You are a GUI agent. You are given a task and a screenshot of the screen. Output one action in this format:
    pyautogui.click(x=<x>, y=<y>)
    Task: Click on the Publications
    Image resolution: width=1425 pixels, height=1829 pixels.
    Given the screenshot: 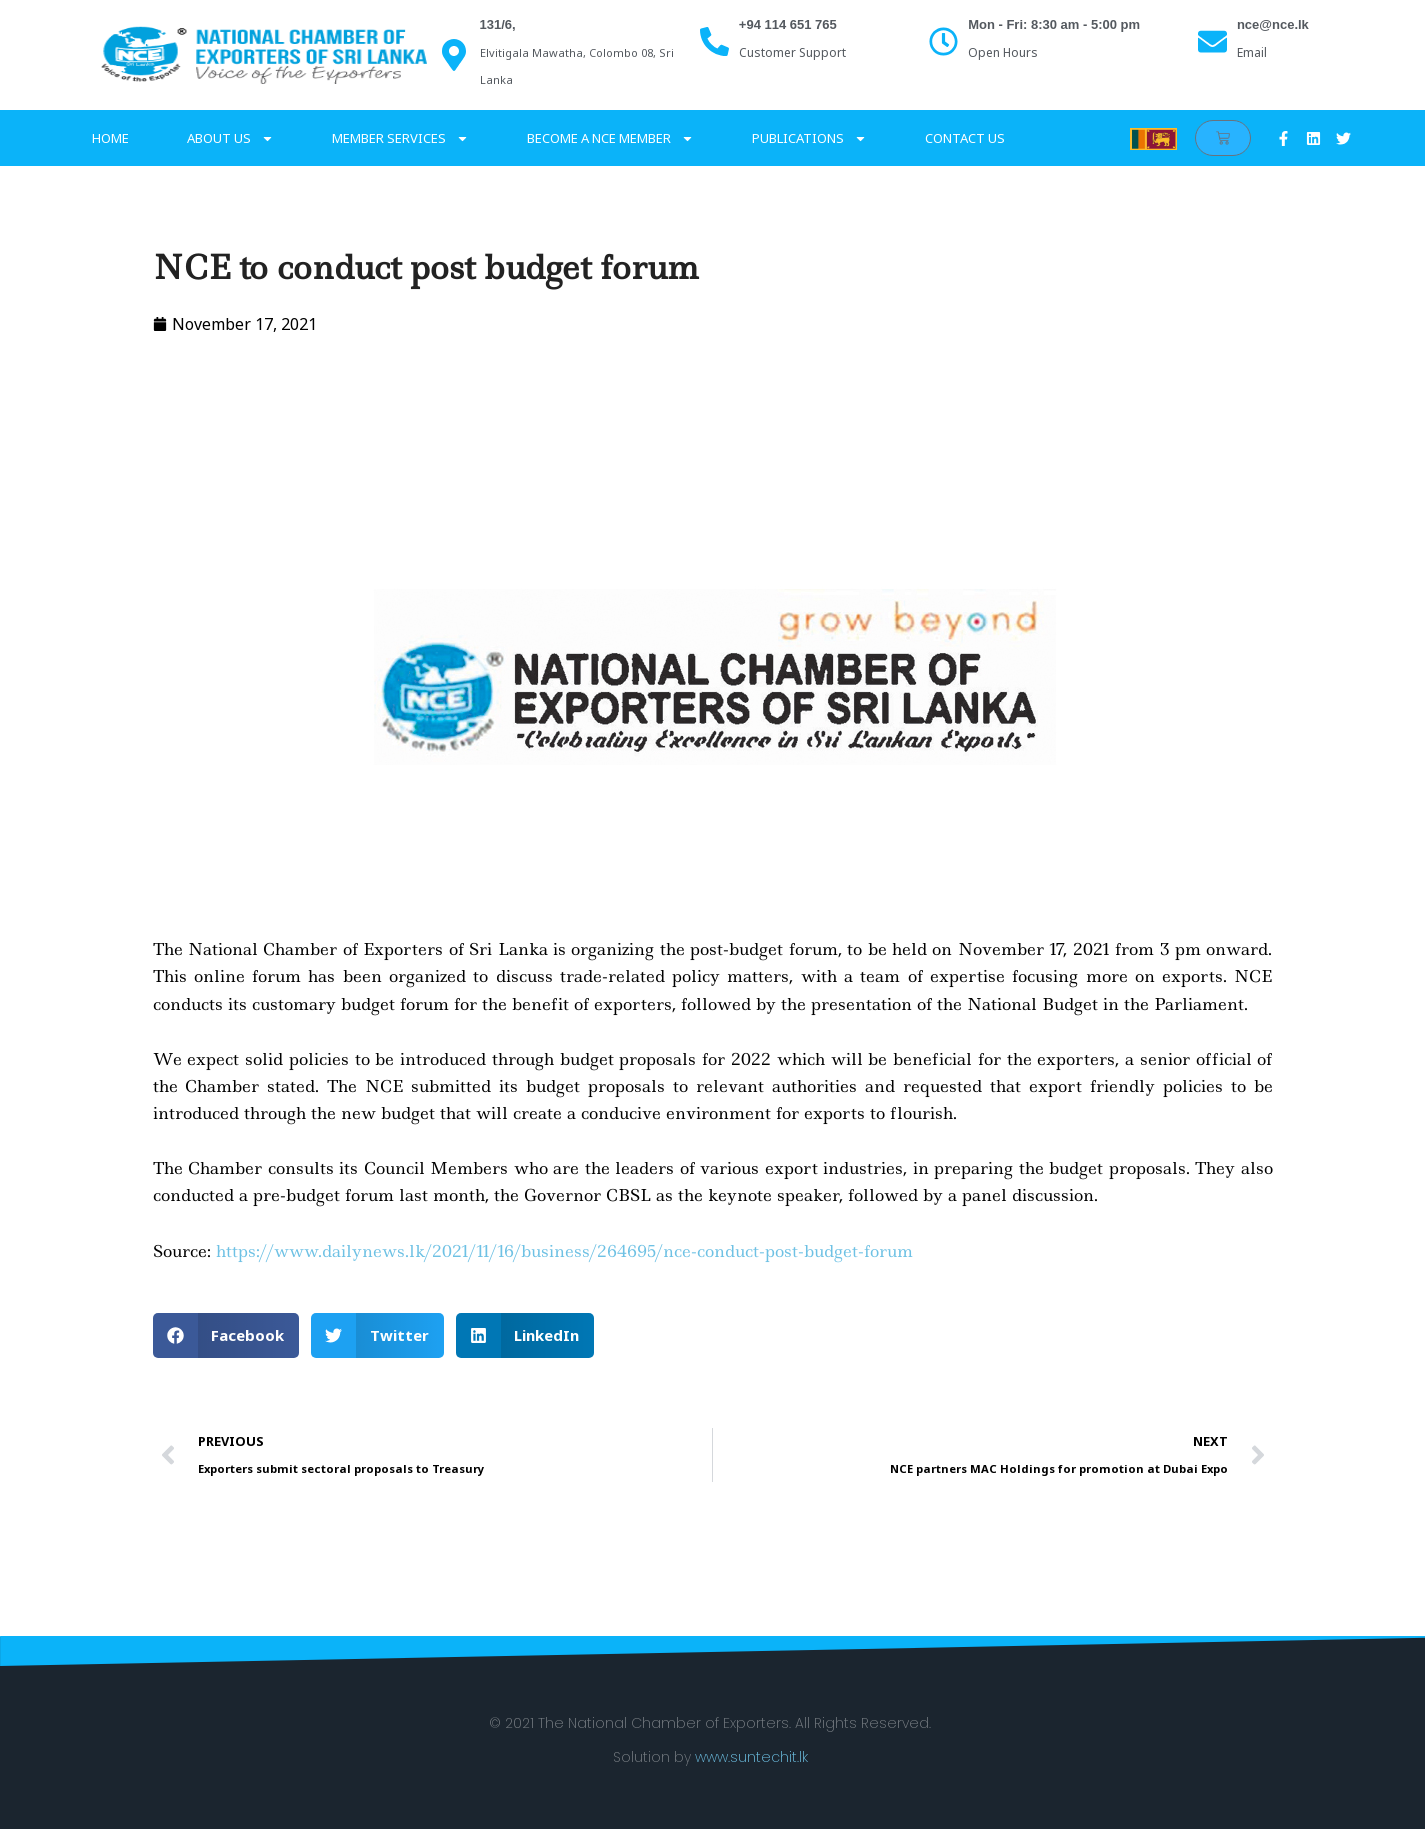 What is the action you would take?
    pyautogui.click(x=809, y=138)
    